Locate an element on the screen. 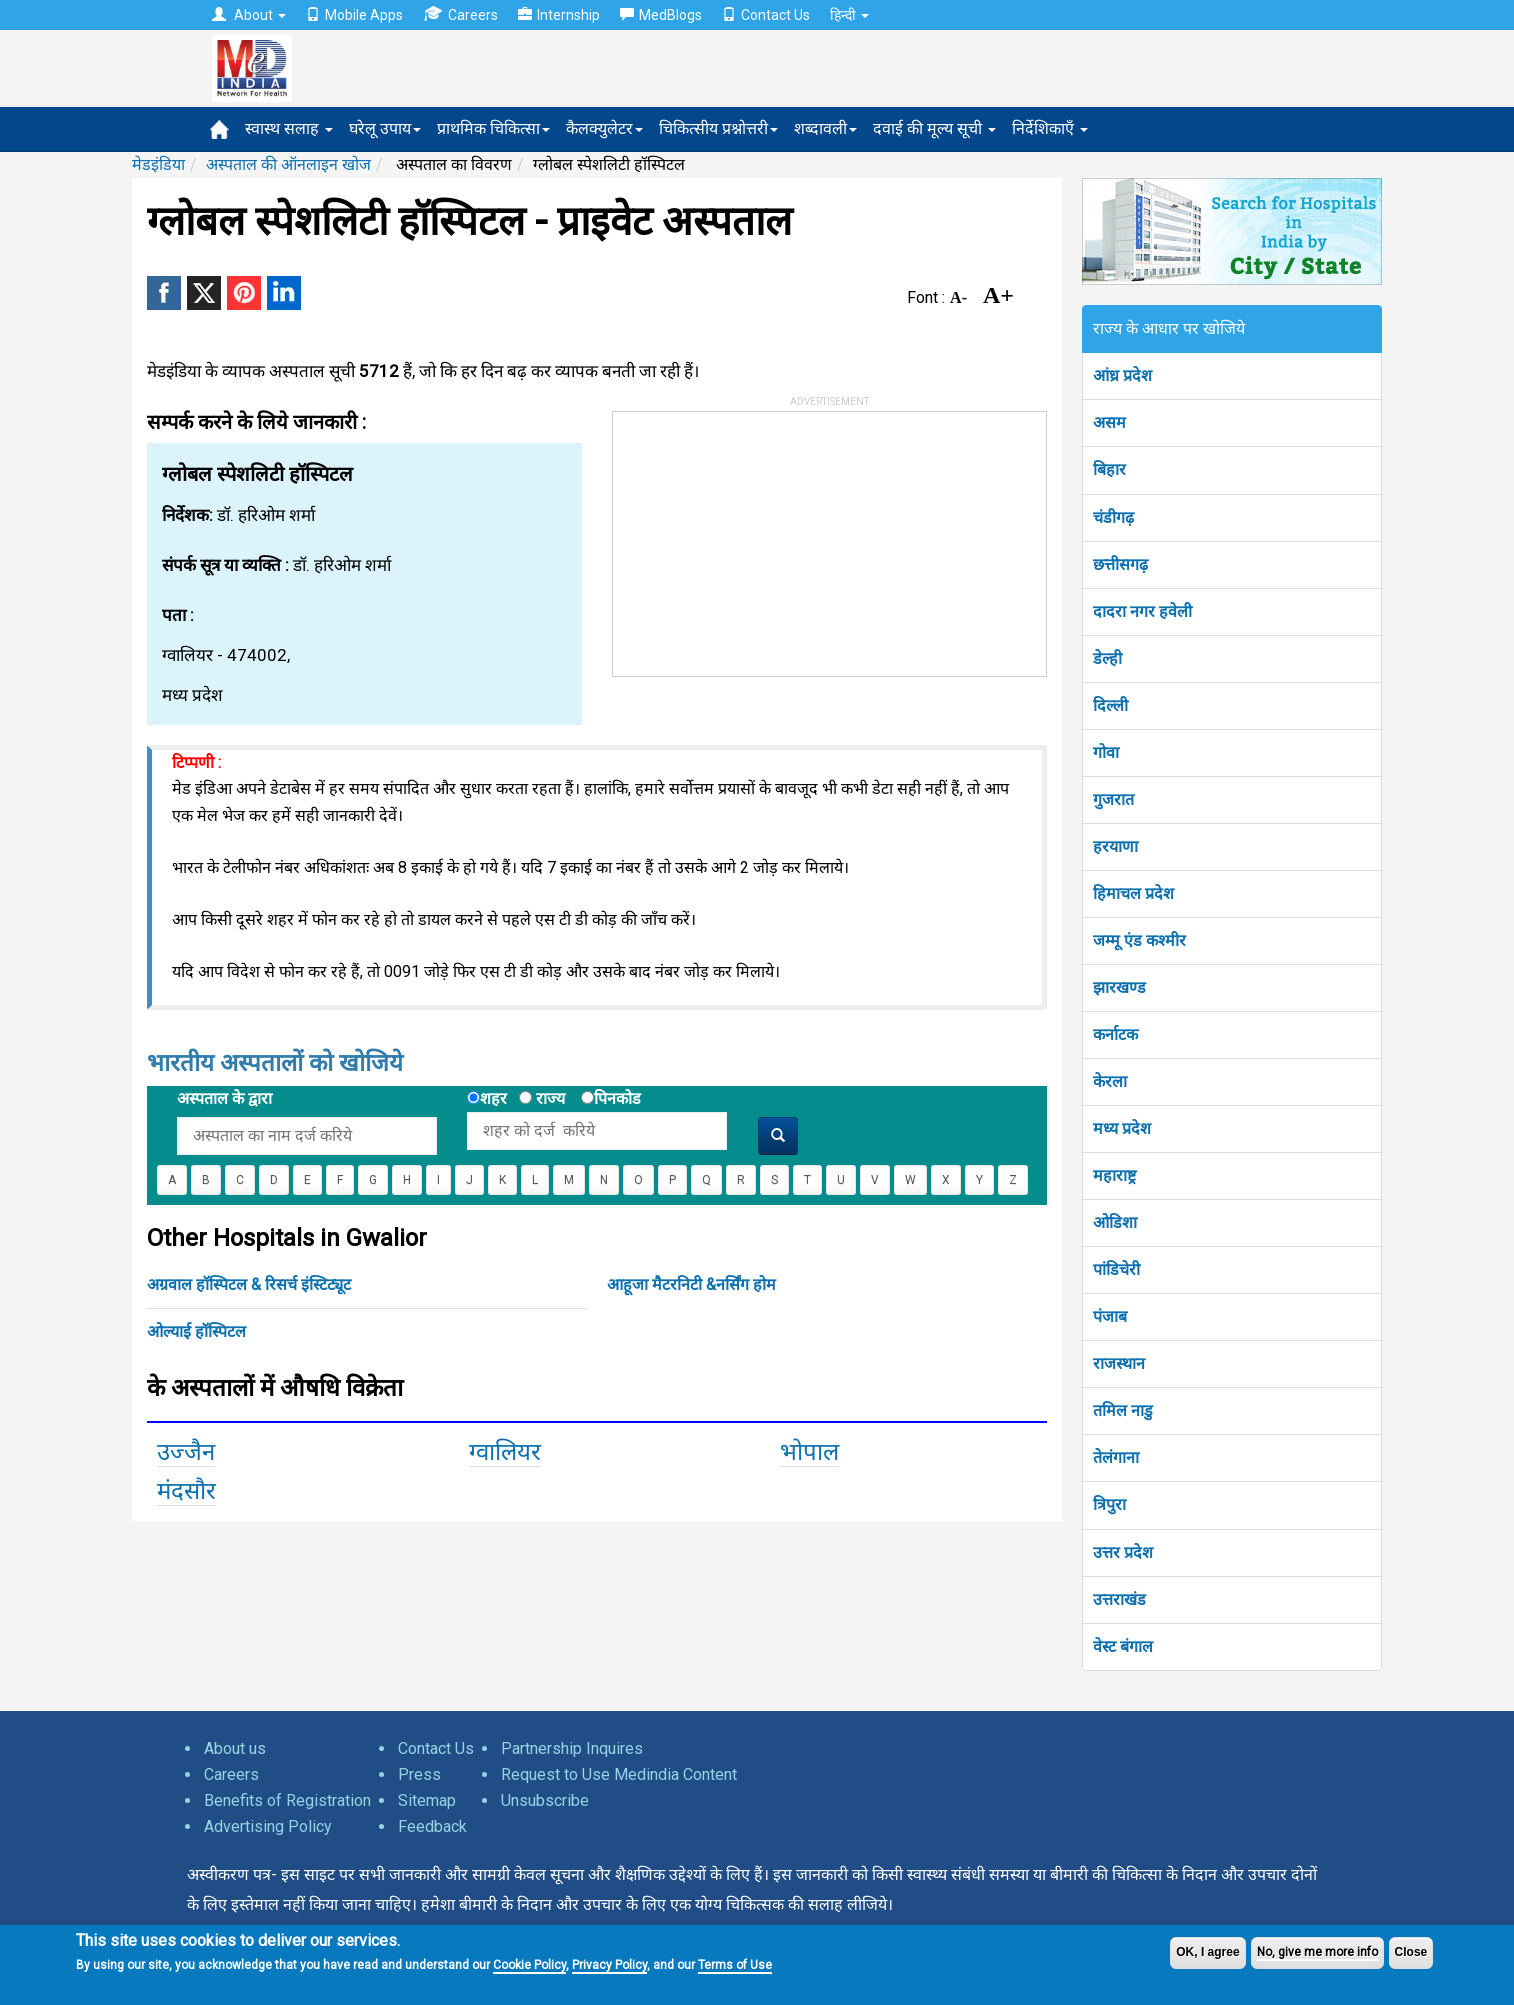 The height and width of the screenshot is (2005, 1514). आंध्र प्रदेश is located at coordinates (1122, 375).